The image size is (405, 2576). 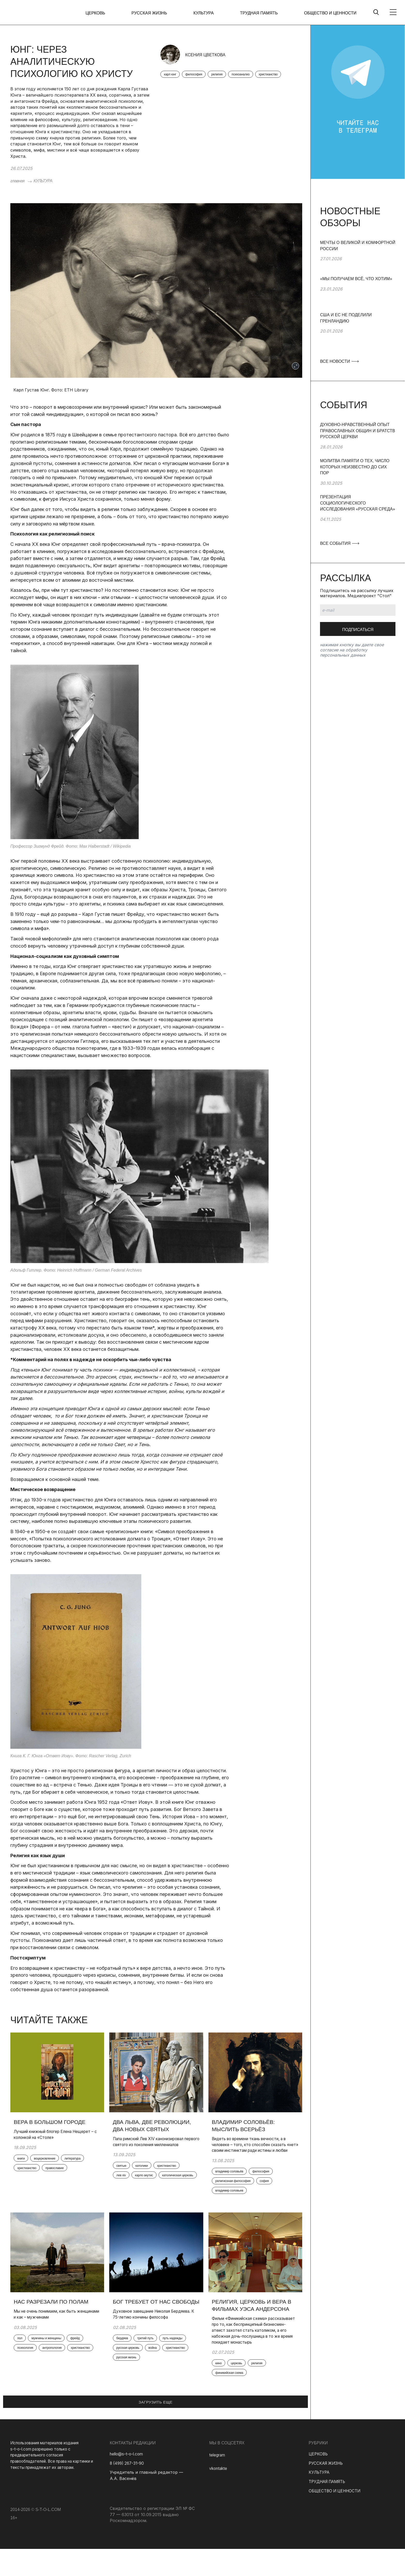 What do you see at coordinates (24, 2161) in the screenshot?
I see `книги` at bounding box center [24, 2161].